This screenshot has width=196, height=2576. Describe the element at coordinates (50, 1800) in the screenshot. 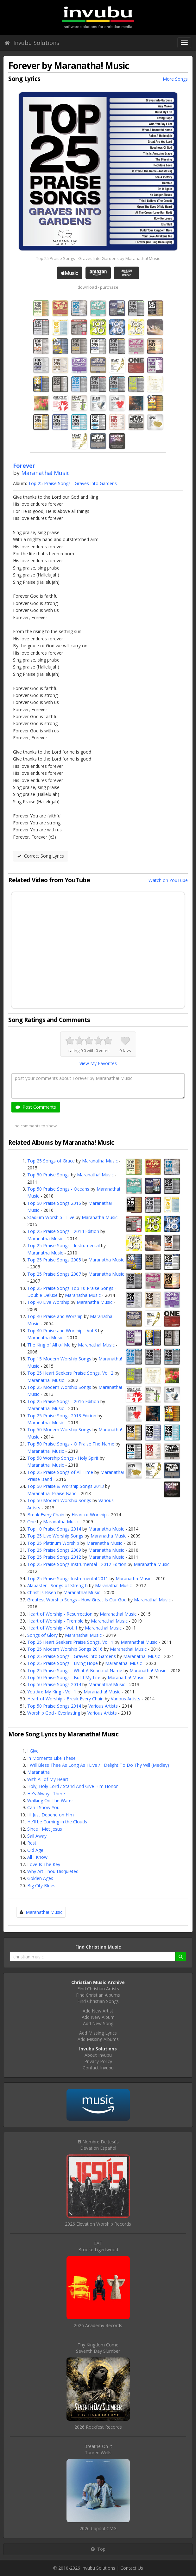

I see `Walking On The Water` at that location.